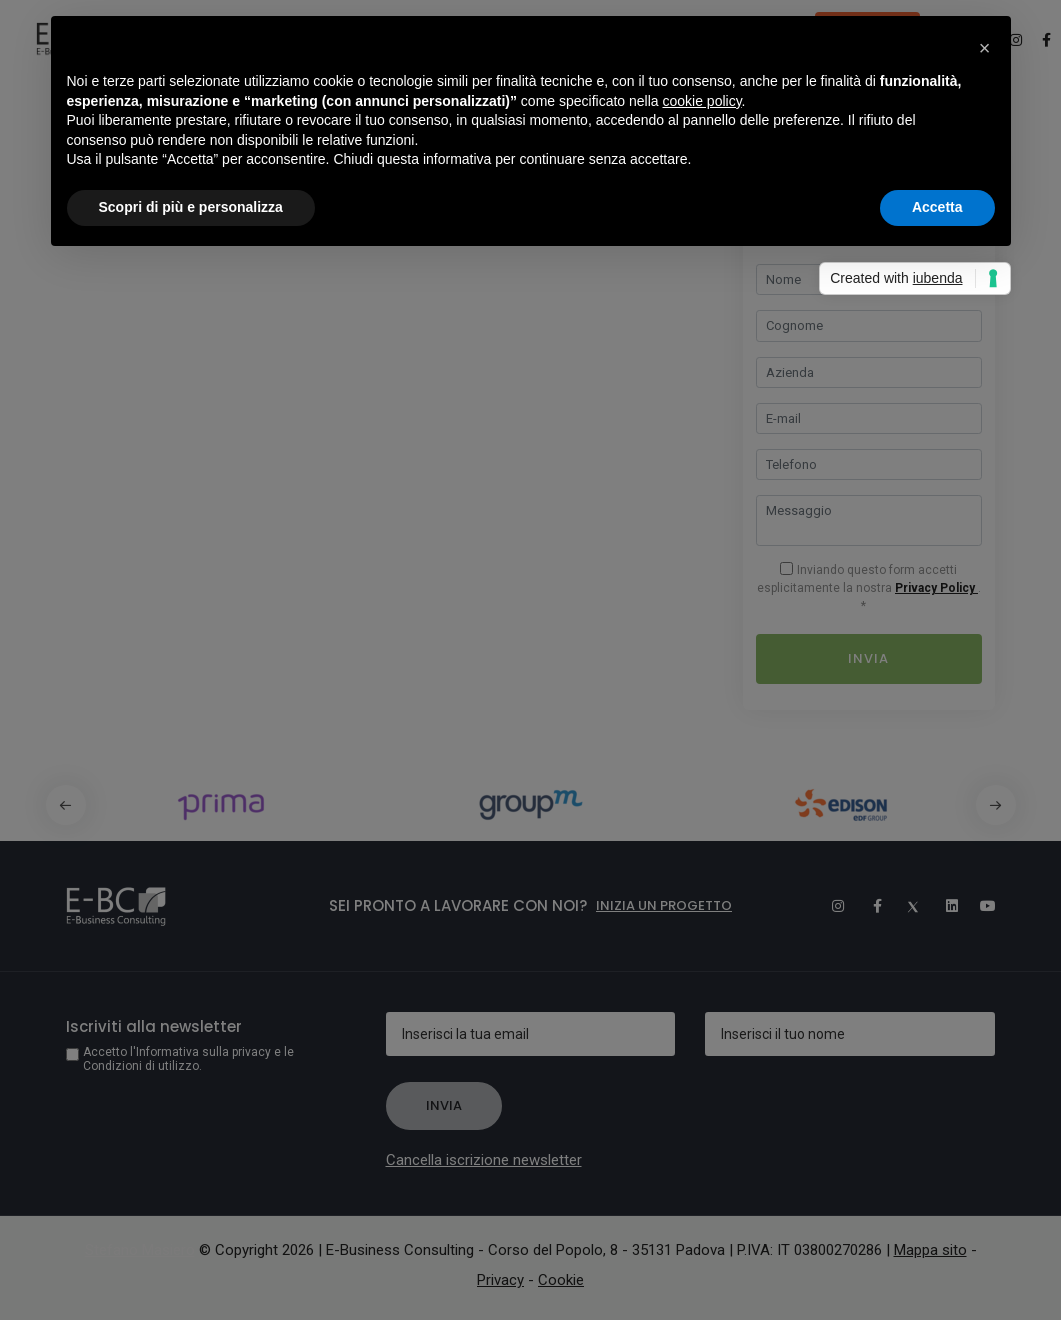  Describe the element at coordinates (996, 805) in the screenshot. I see `[button]` at that location.